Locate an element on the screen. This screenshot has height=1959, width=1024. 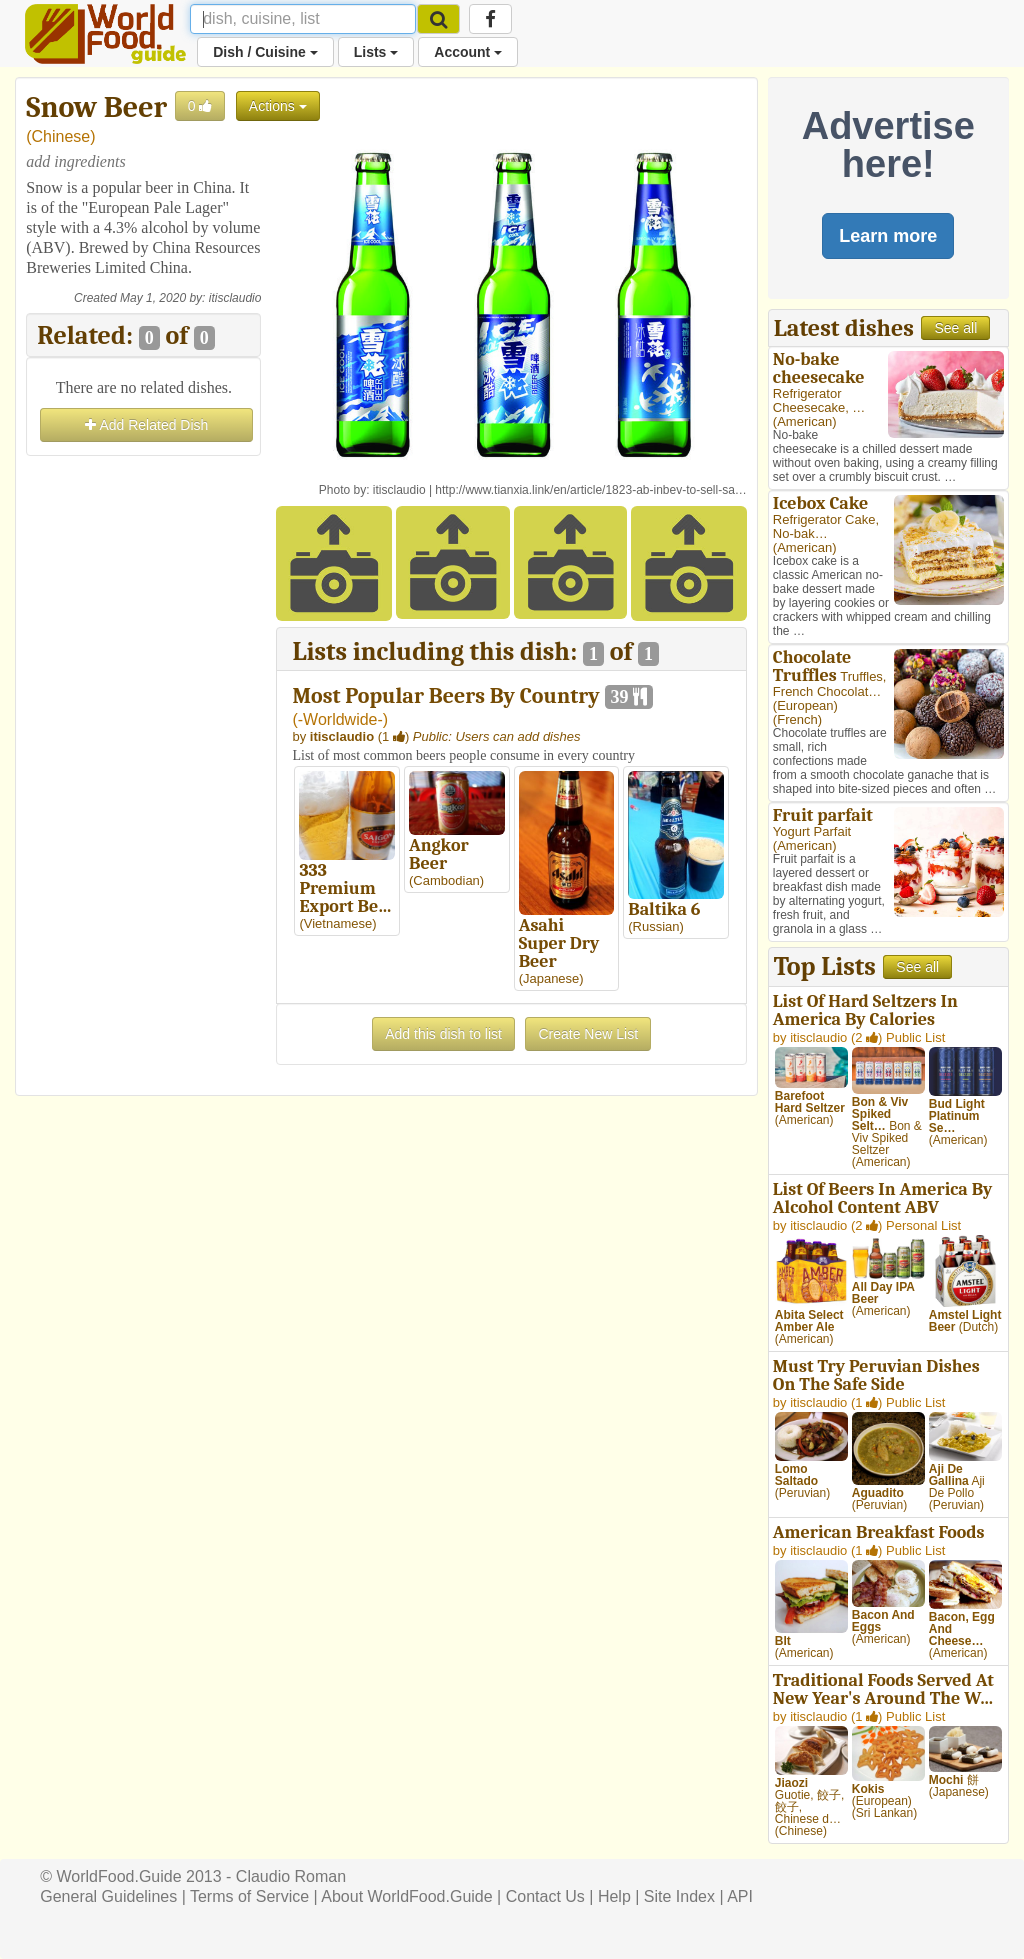
Contact Us is located at coordinates (545, 1896).